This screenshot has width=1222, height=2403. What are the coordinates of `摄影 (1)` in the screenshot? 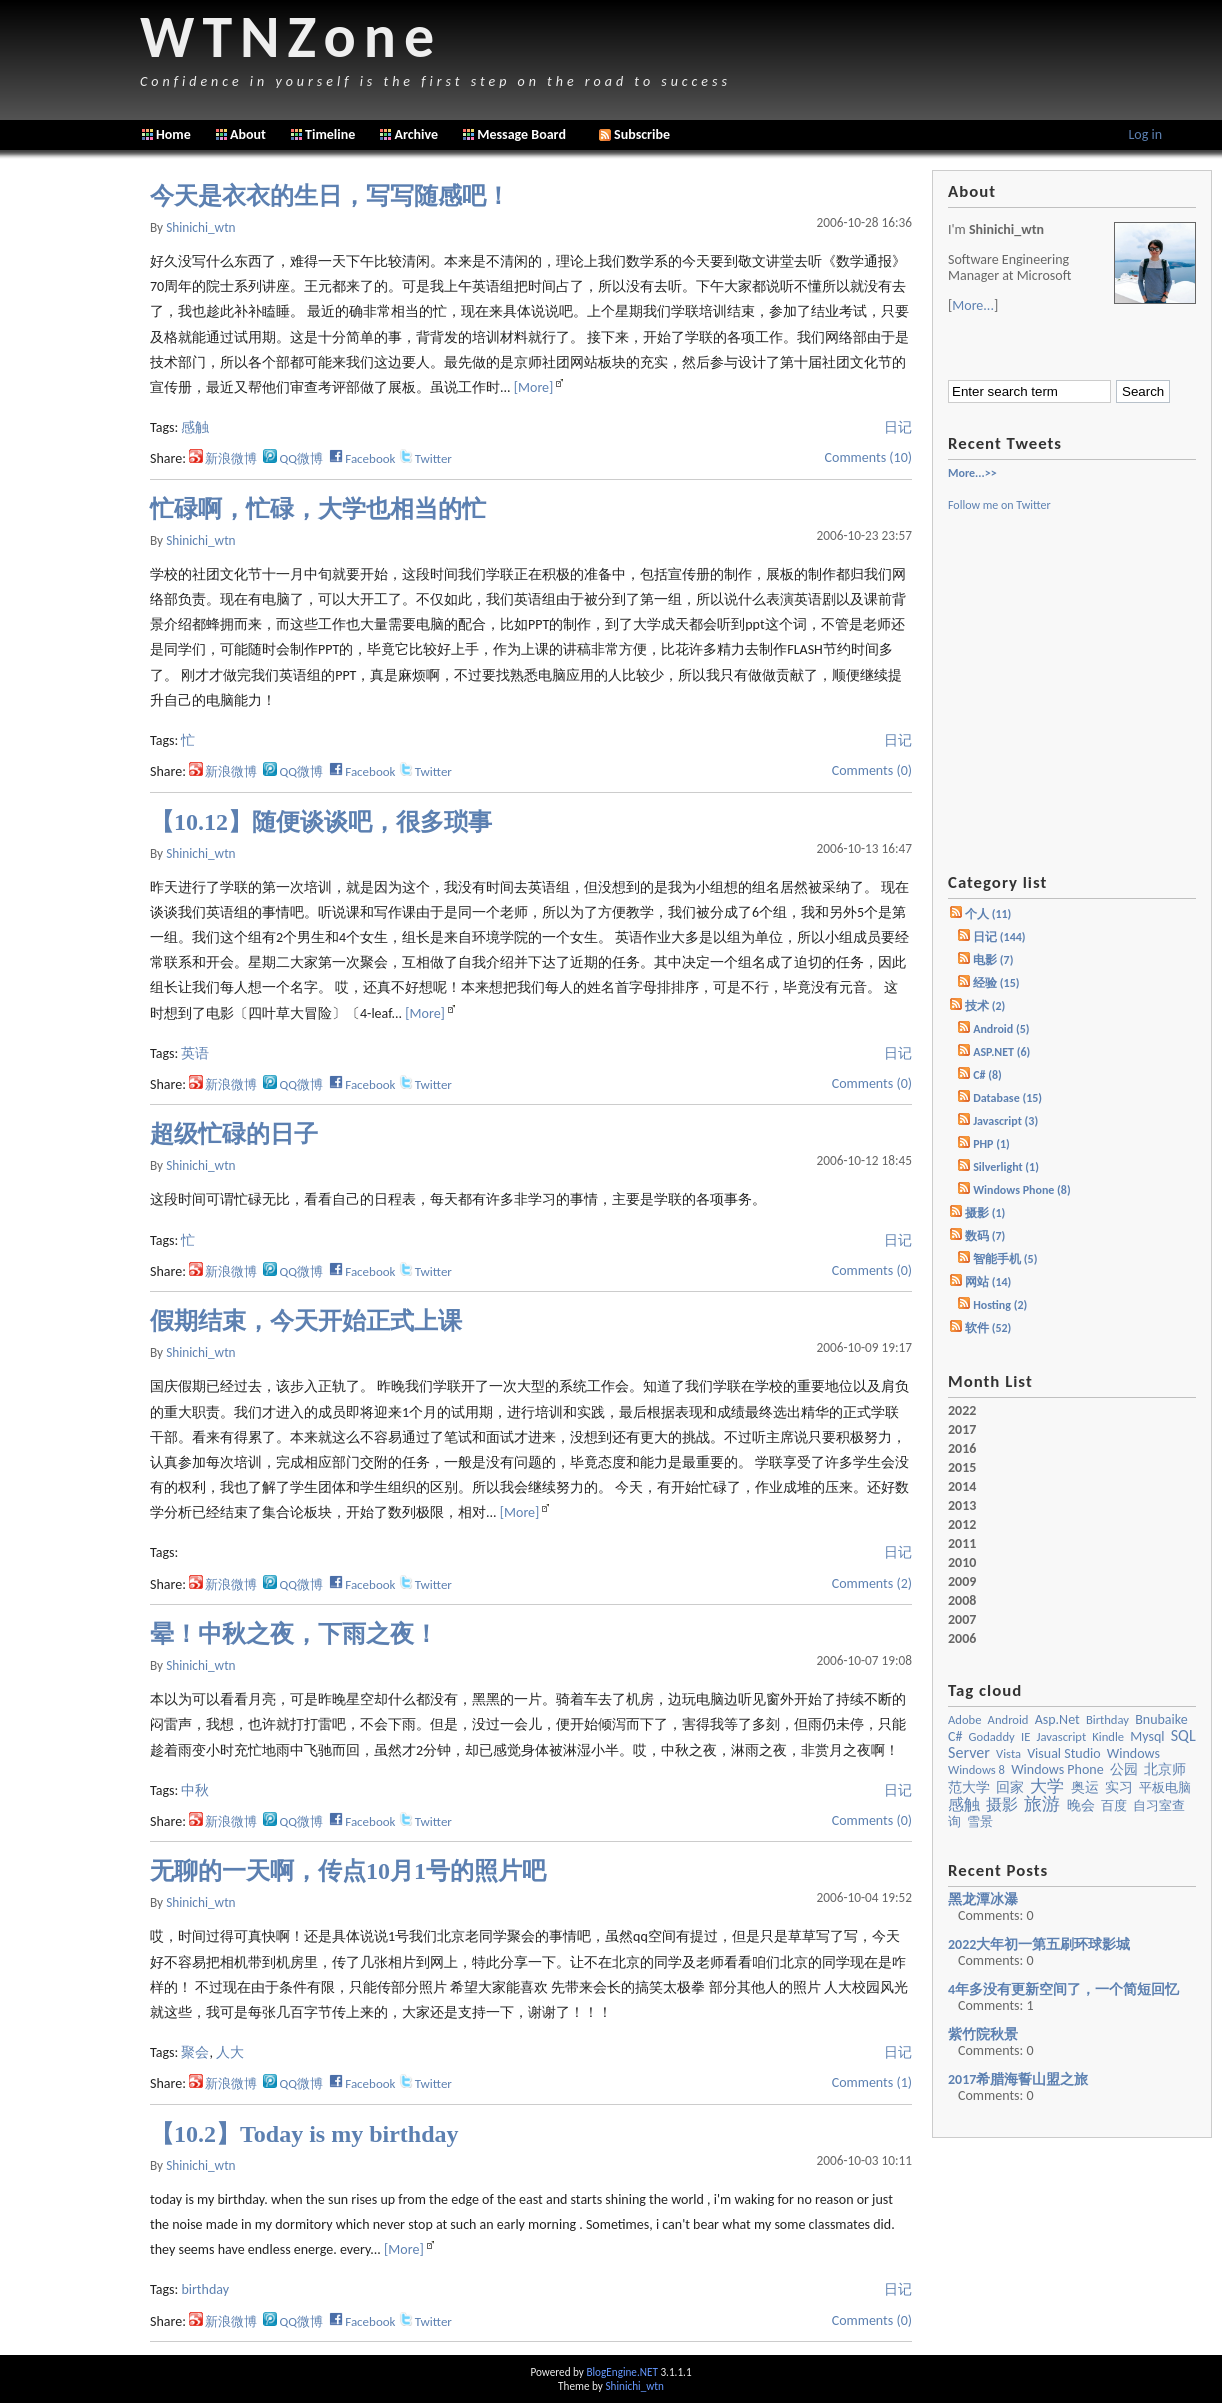 It's located at (985, 1213).